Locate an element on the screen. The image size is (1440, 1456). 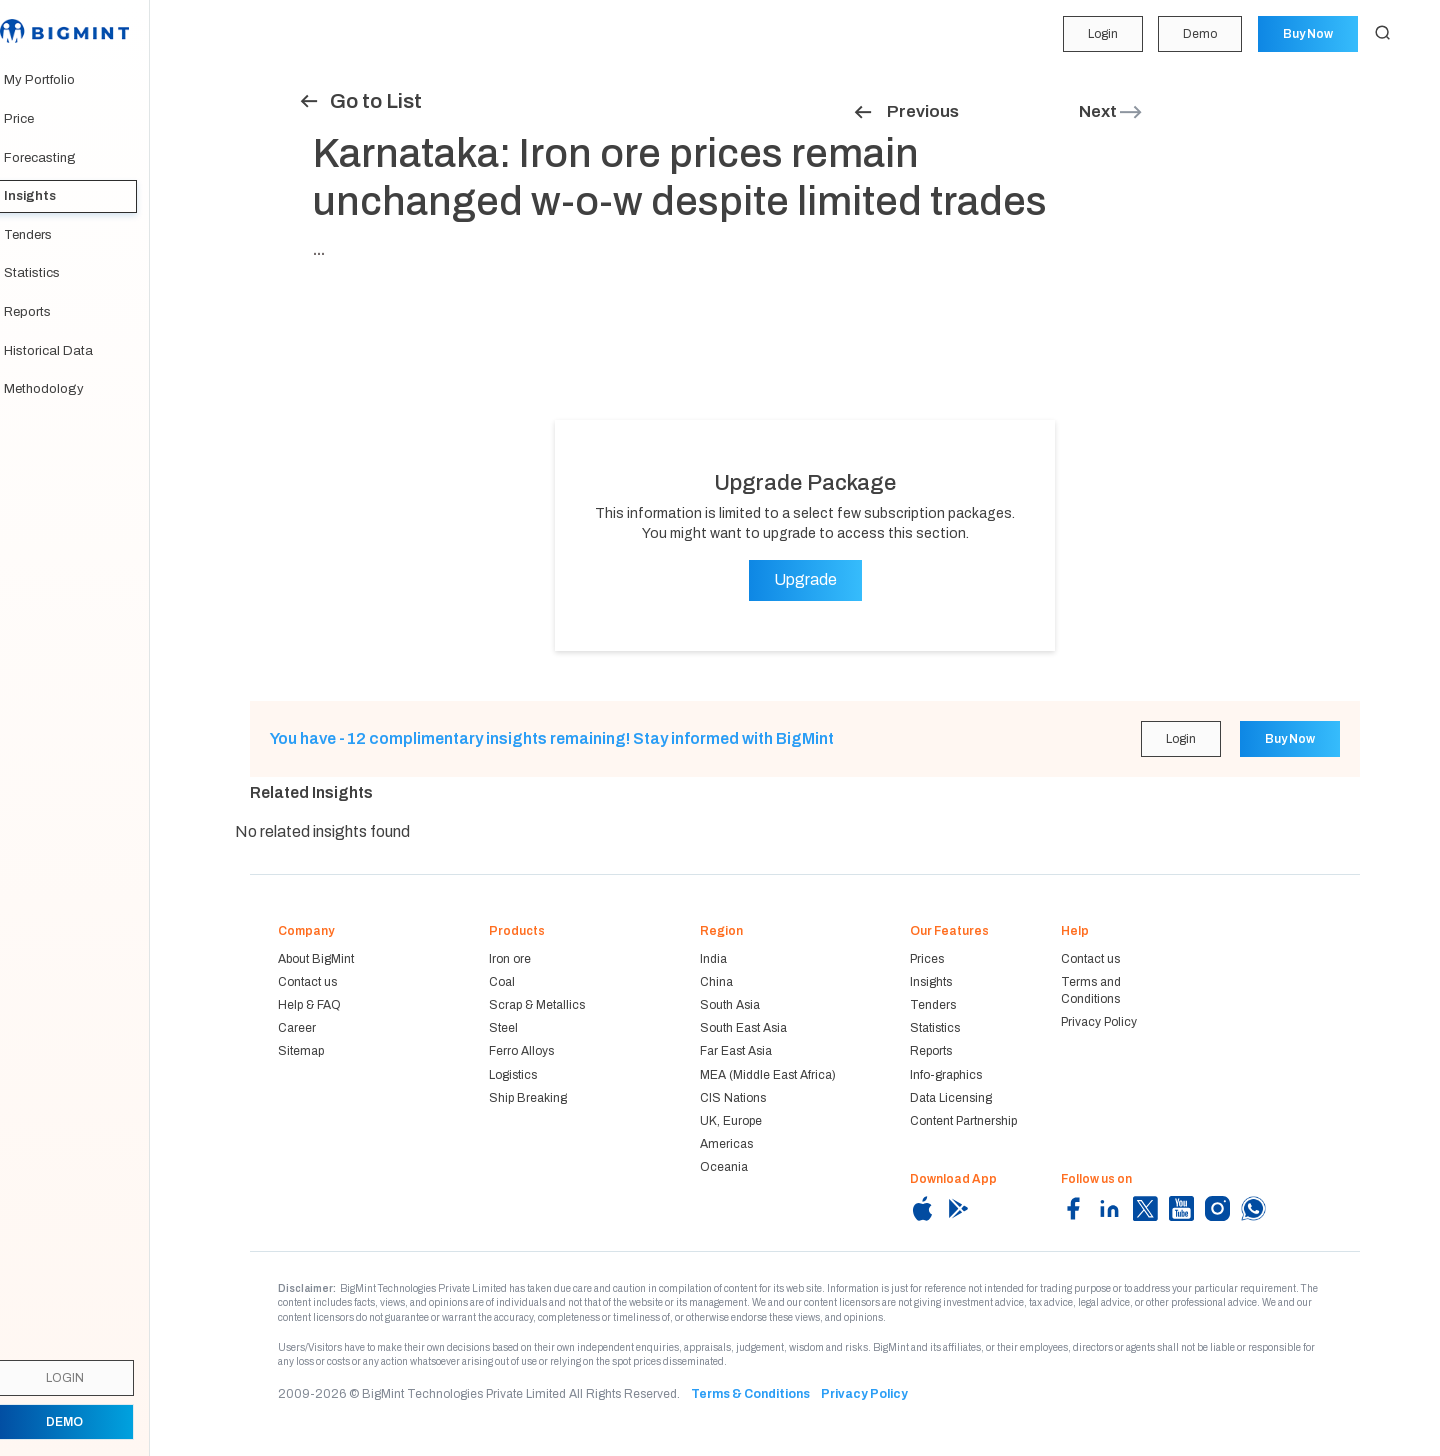
Next is located at coordinates (1111, 111).